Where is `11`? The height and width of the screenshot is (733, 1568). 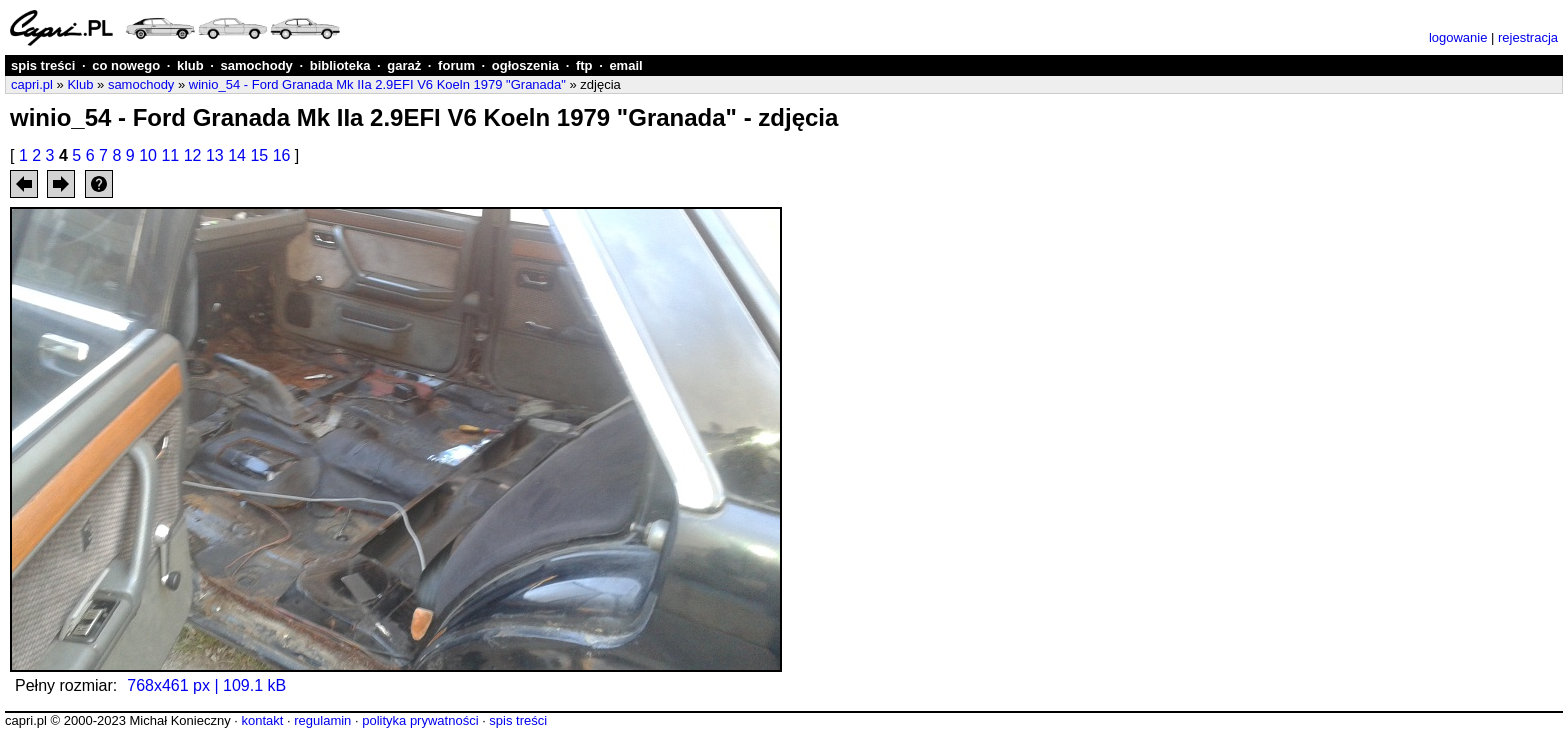
11 is located at coordinates (170, 155).